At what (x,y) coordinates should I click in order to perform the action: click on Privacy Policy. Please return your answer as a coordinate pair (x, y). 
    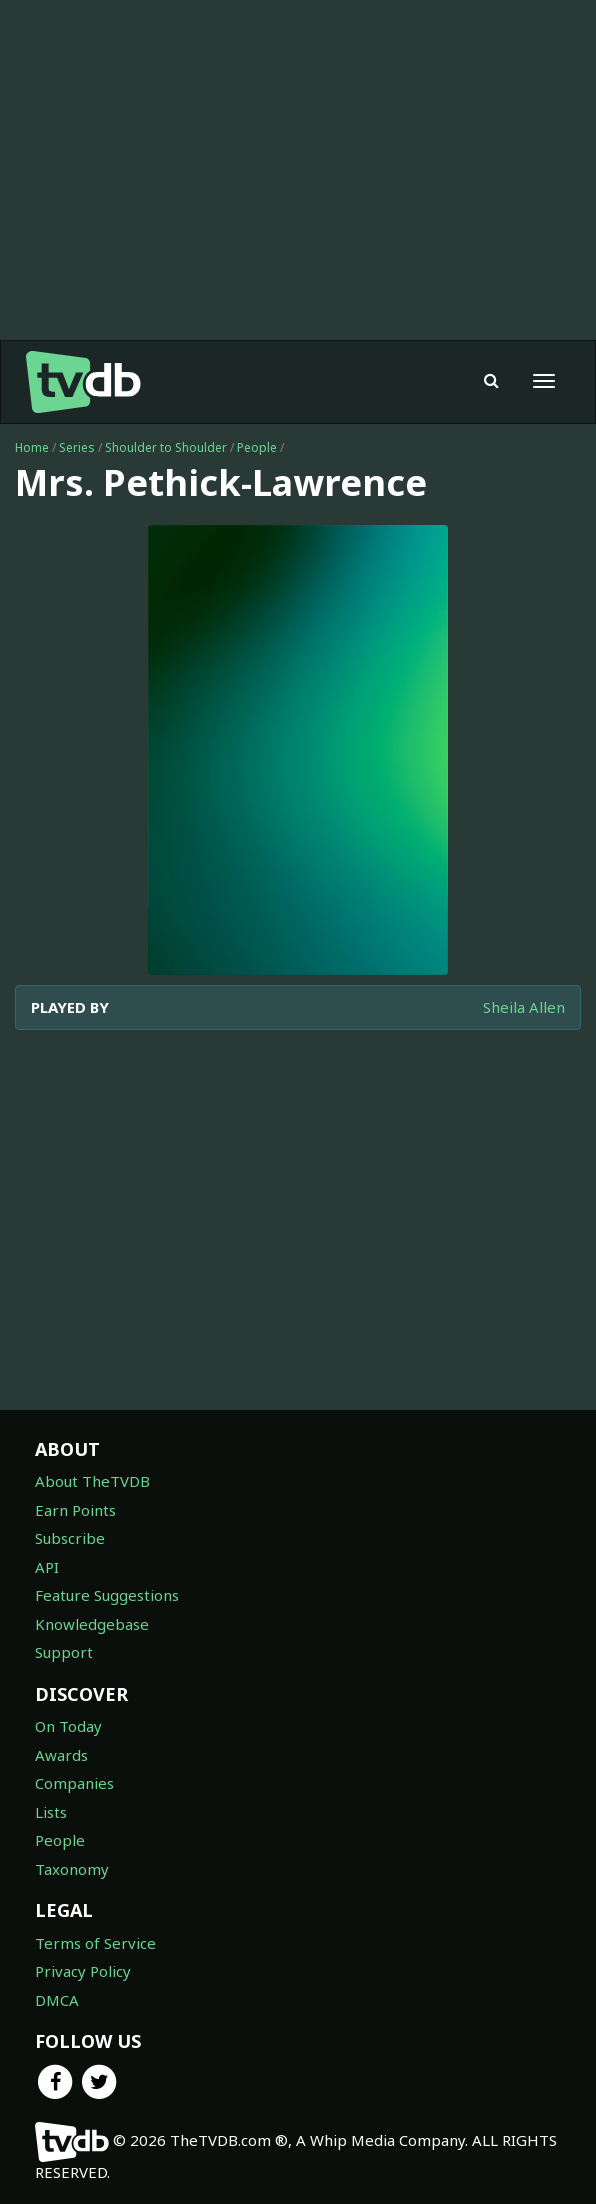
    Looking at the image, I should click on (83, 1971).